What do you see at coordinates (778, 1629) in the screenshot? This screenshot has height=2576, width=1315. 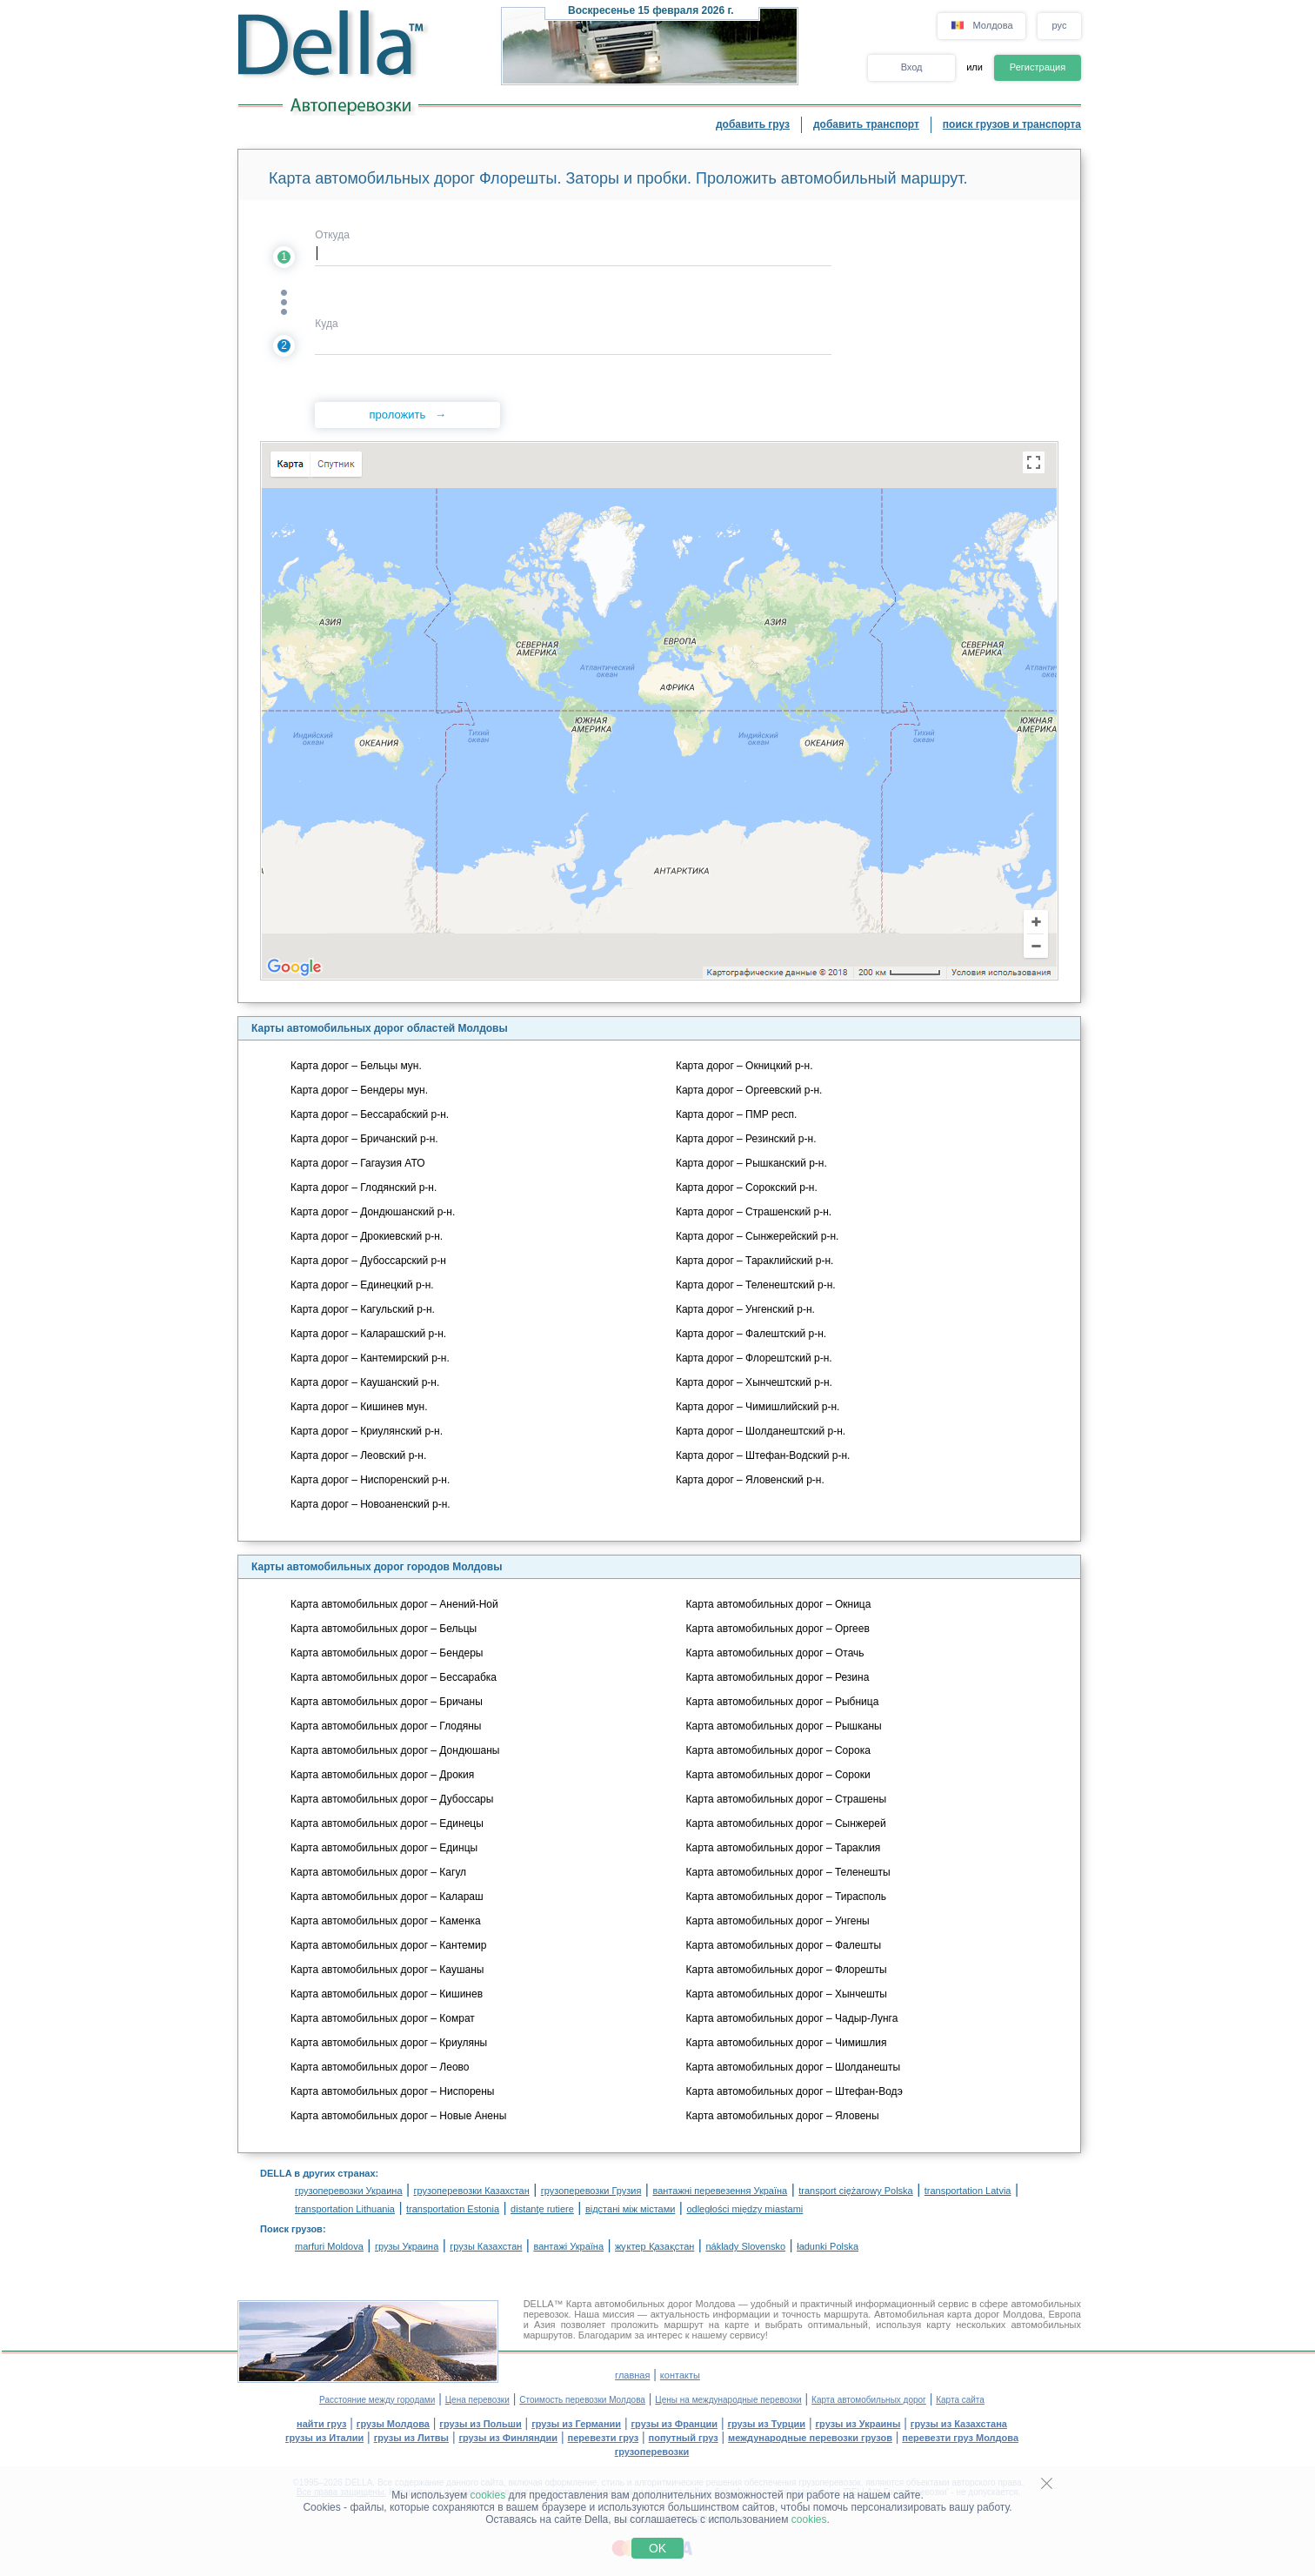 I see `Карта автомобильных дорог – Оргеев` at bounding box center [778, 1629].